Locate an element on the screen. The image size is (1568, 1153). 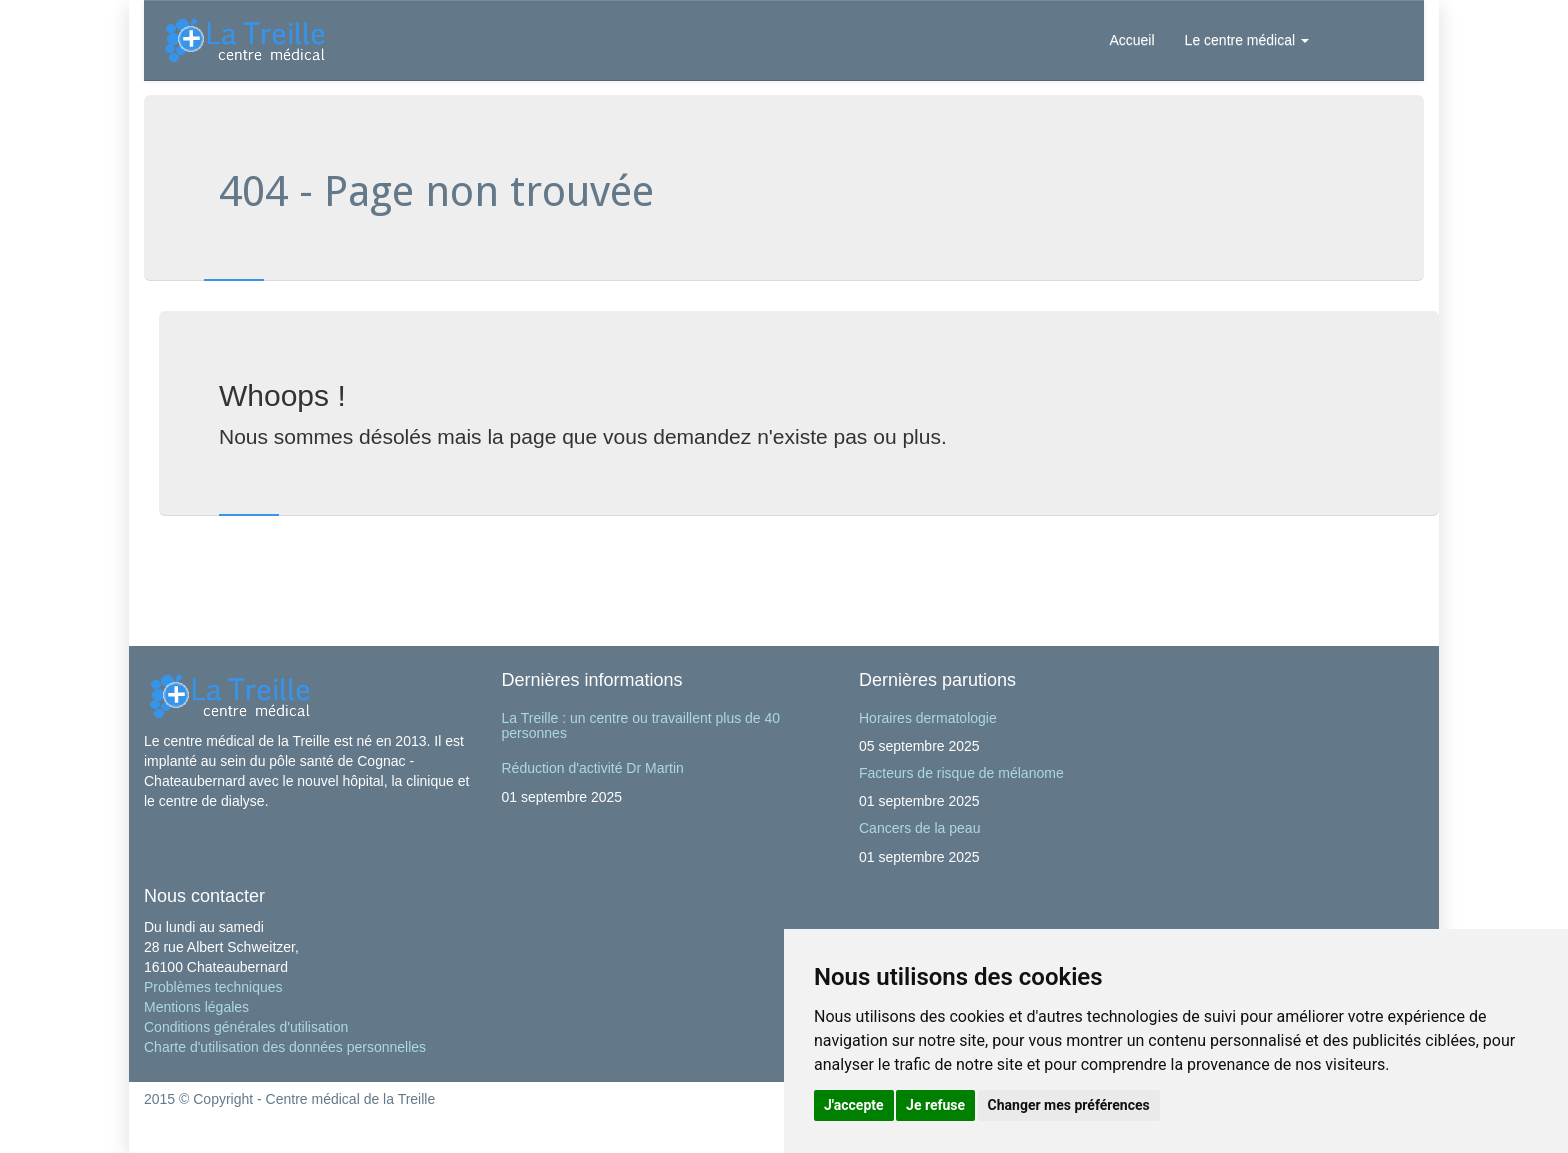
Problèmes techniques is located at coordinates (213, 987).